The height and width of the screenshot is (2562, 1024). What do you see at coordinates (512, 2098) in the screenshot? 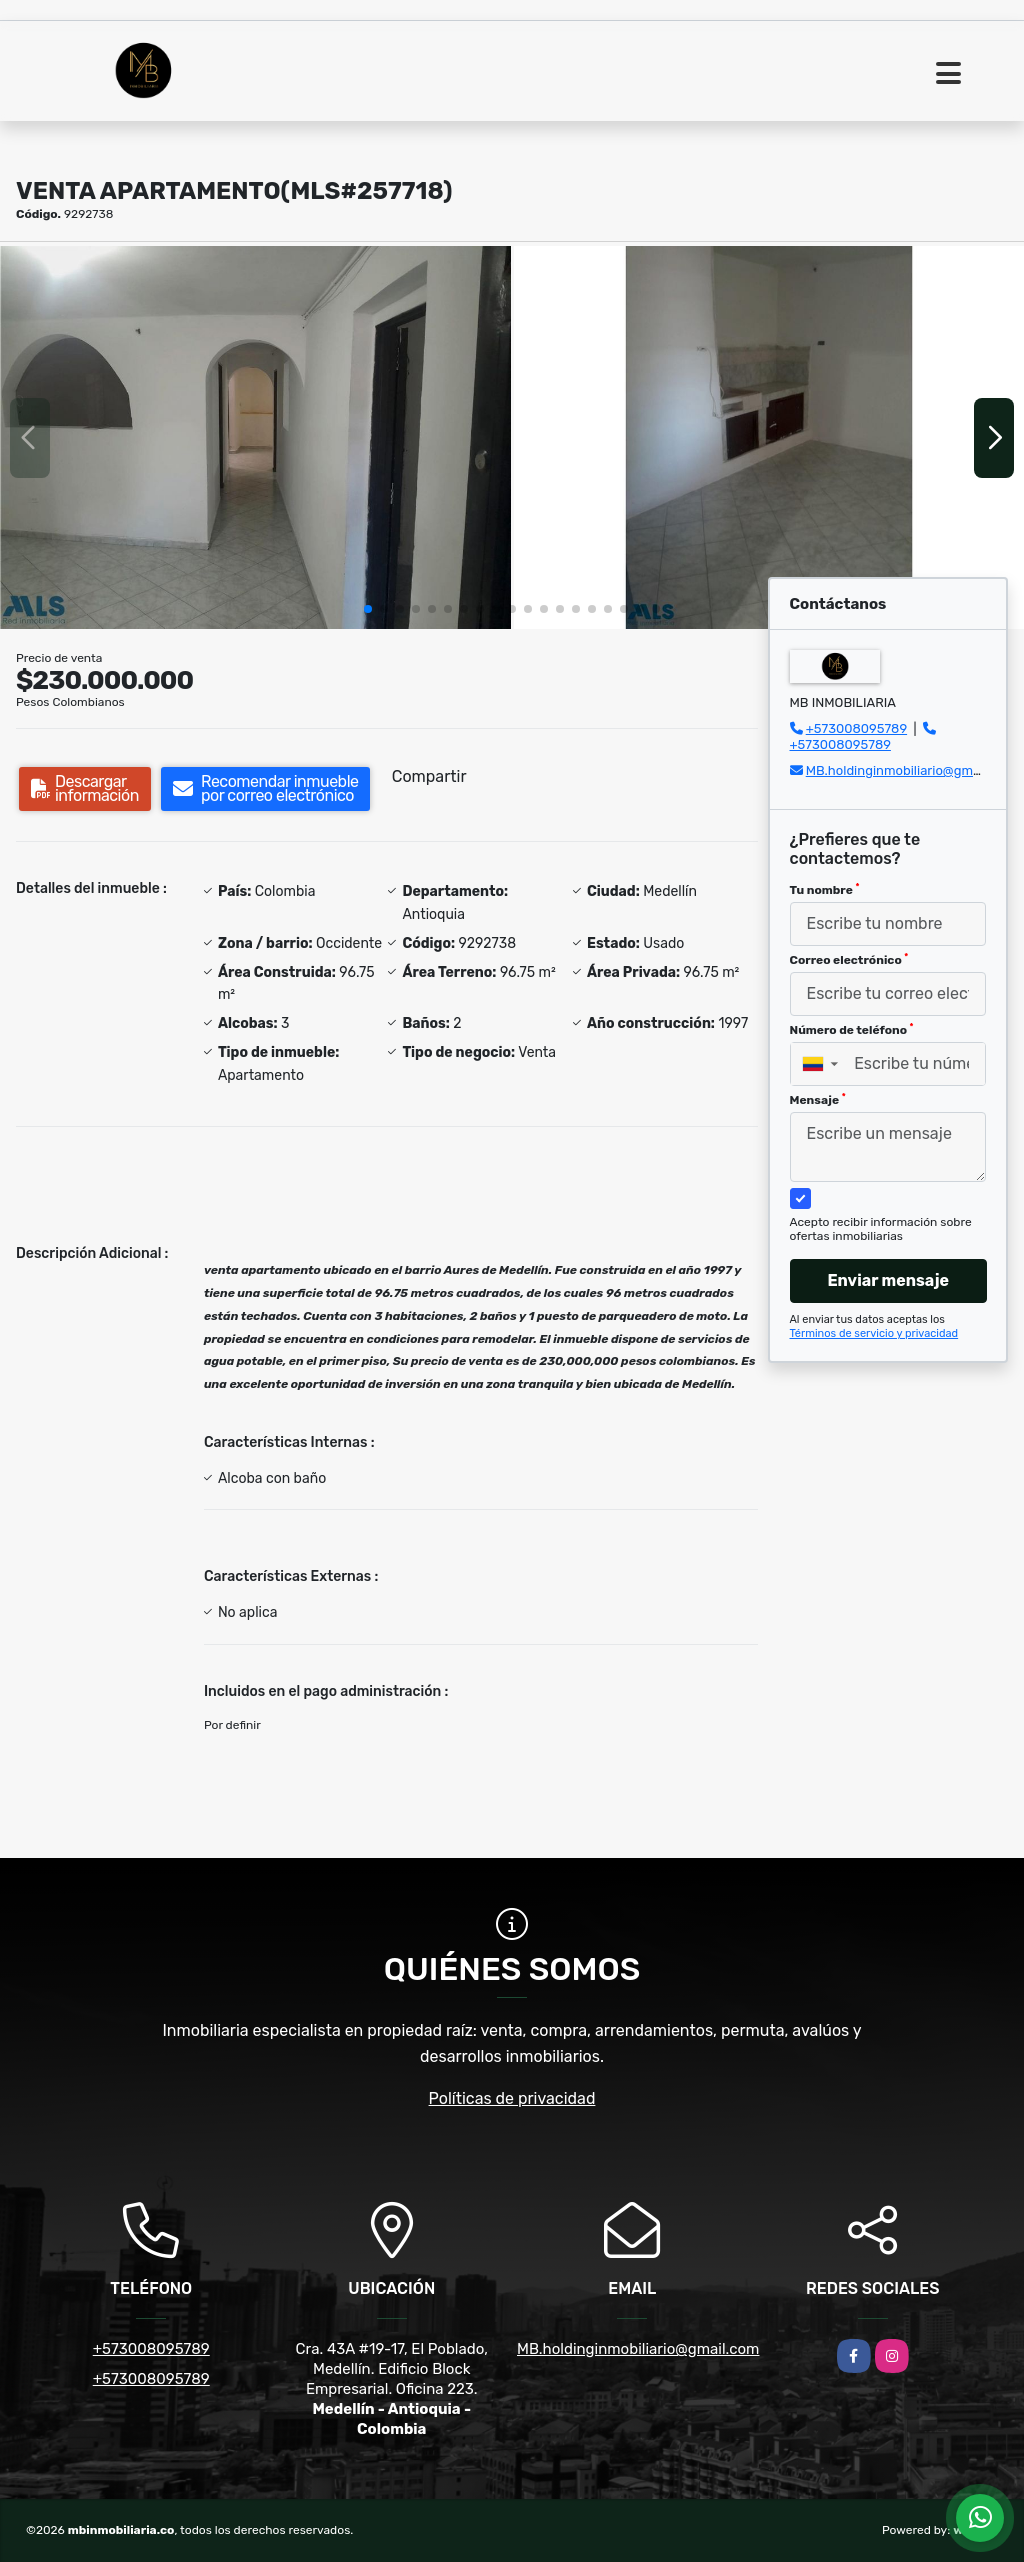
I see `Políticas de privacidad` at bounding box center [512, 2098].